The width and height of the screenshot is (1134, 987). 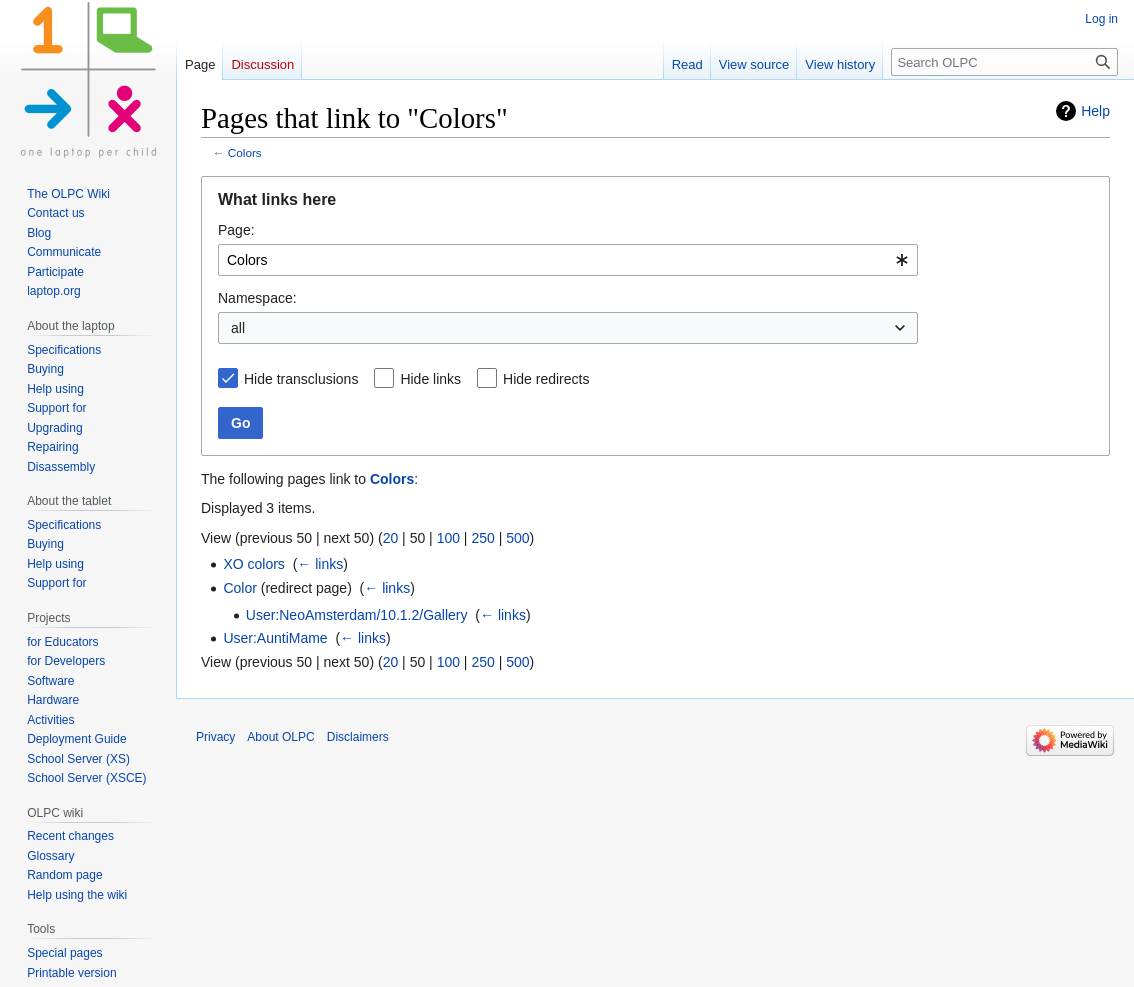 I want to click on Privacy, so click(x=215, y=737).